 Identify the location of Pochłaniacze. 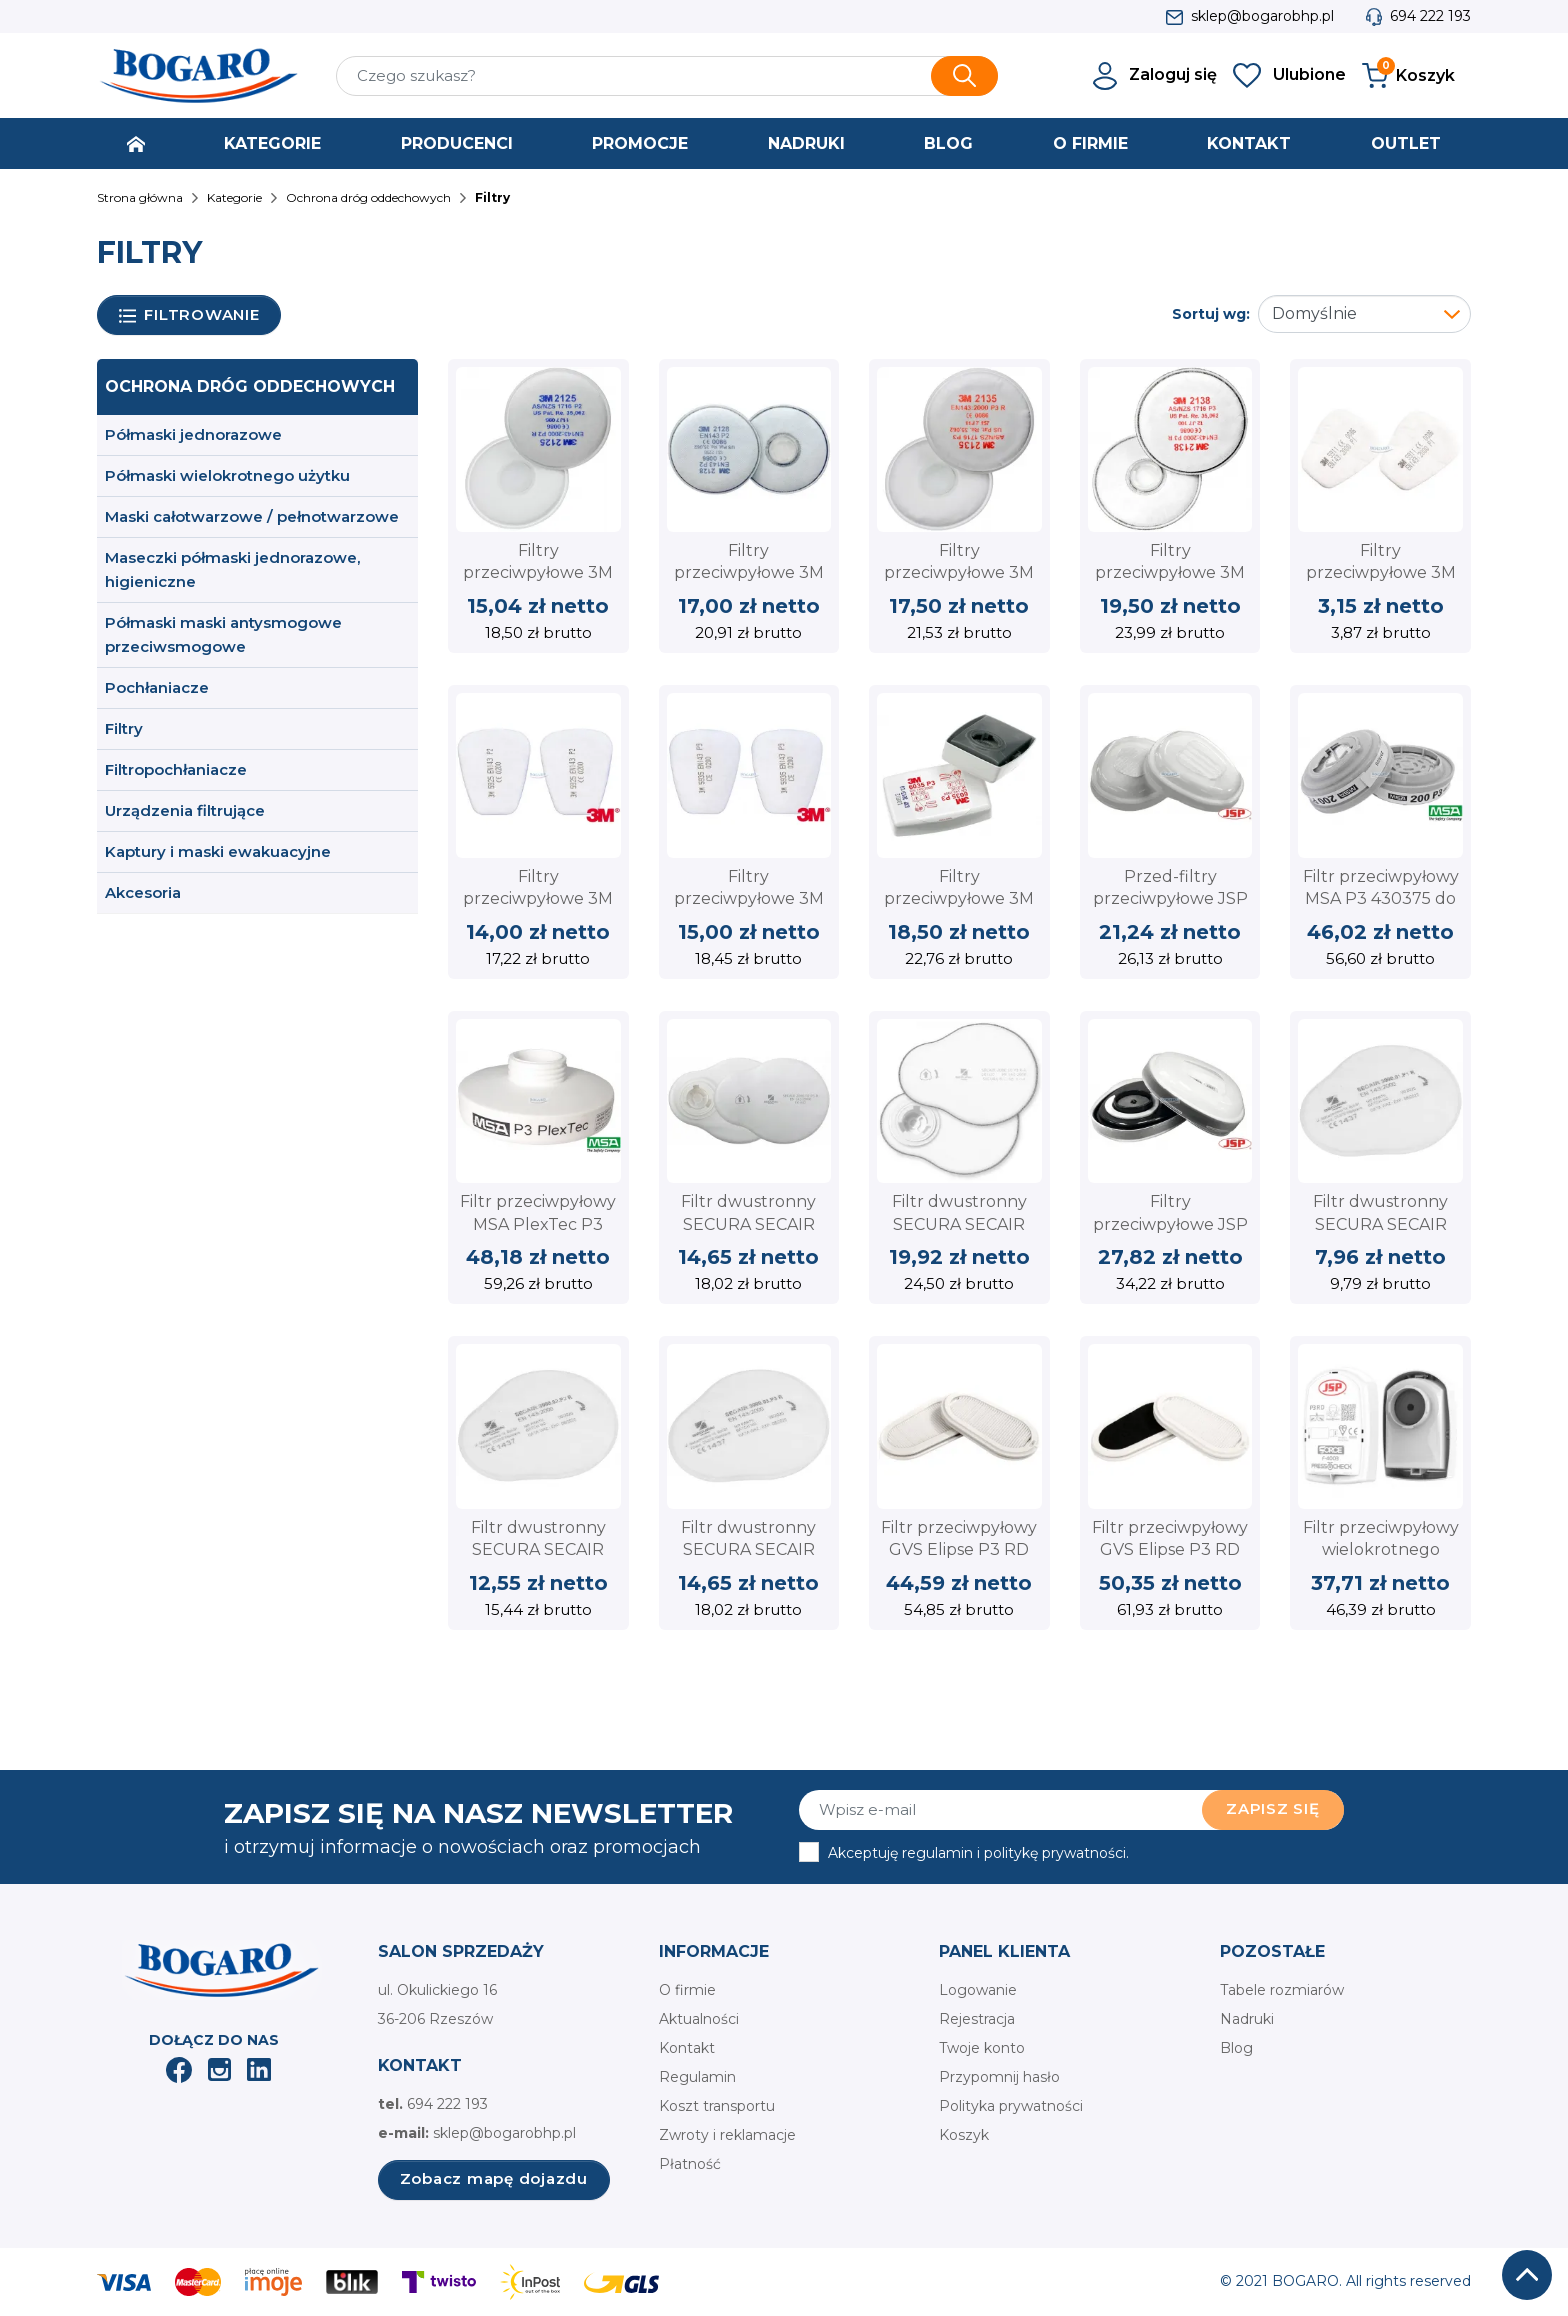
(157, 687).